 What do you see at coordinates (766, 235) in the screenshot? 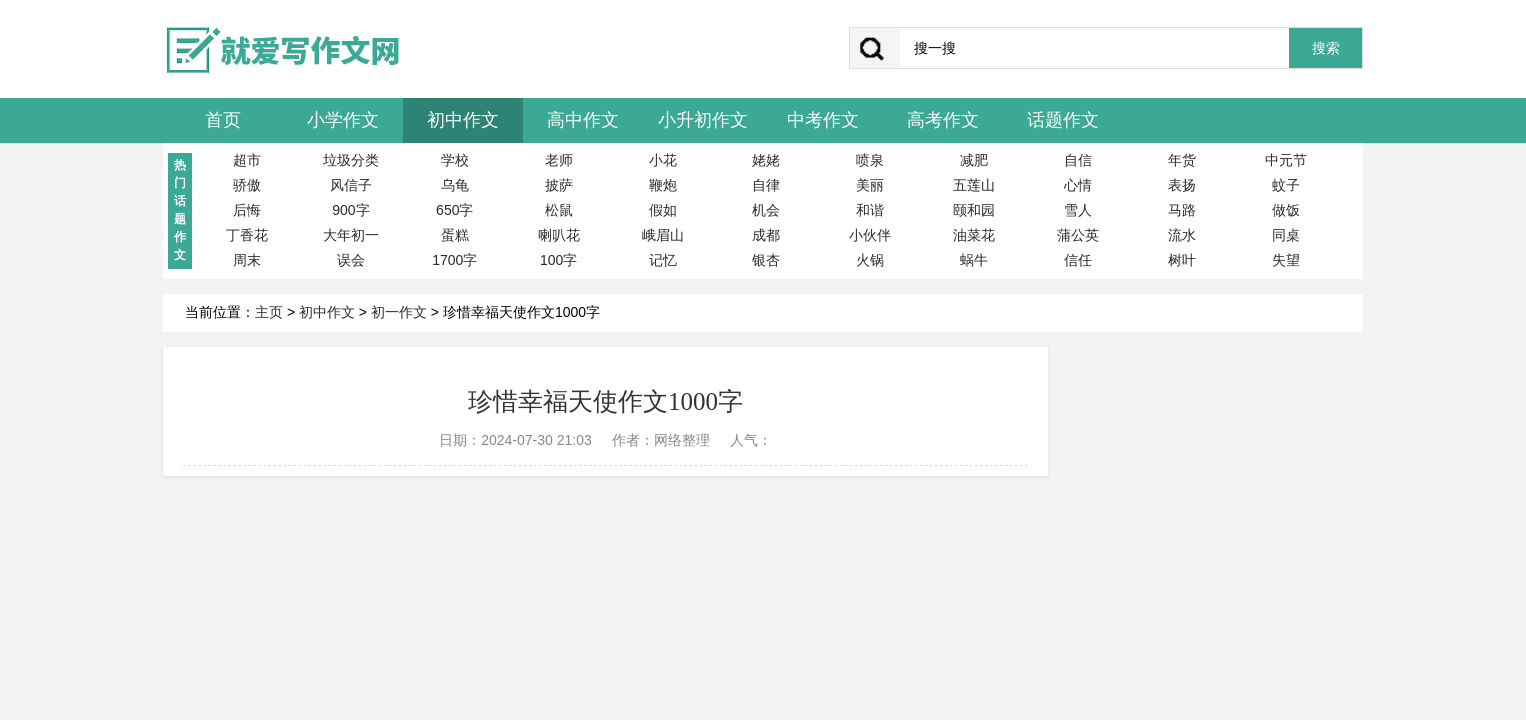
I see `成都` at bounding box center [766, 235].